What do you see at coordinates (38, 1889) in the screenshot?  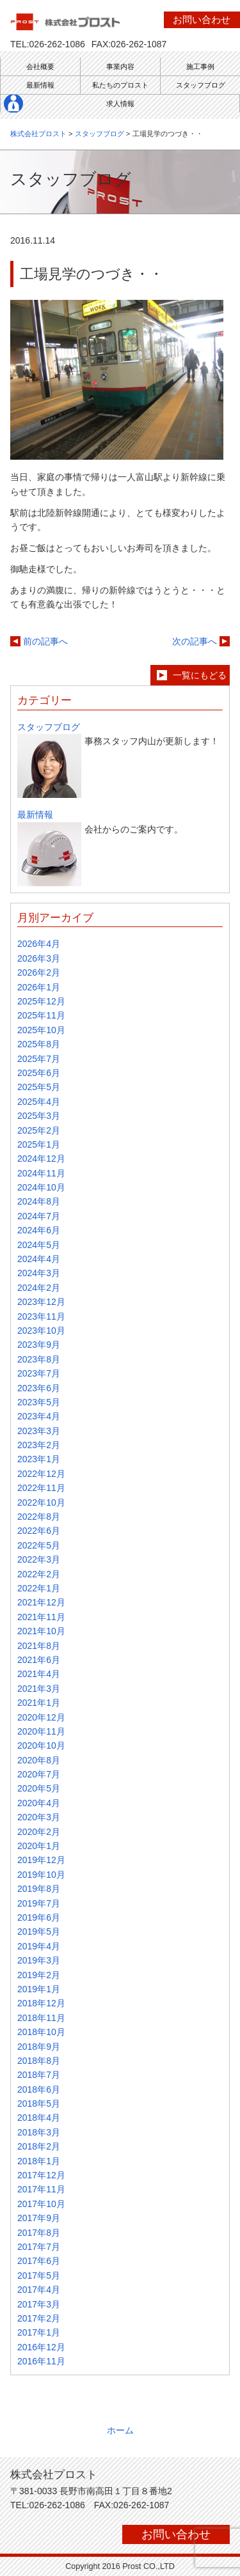 I see `2019年8月` at bounding box center [38, 1889].